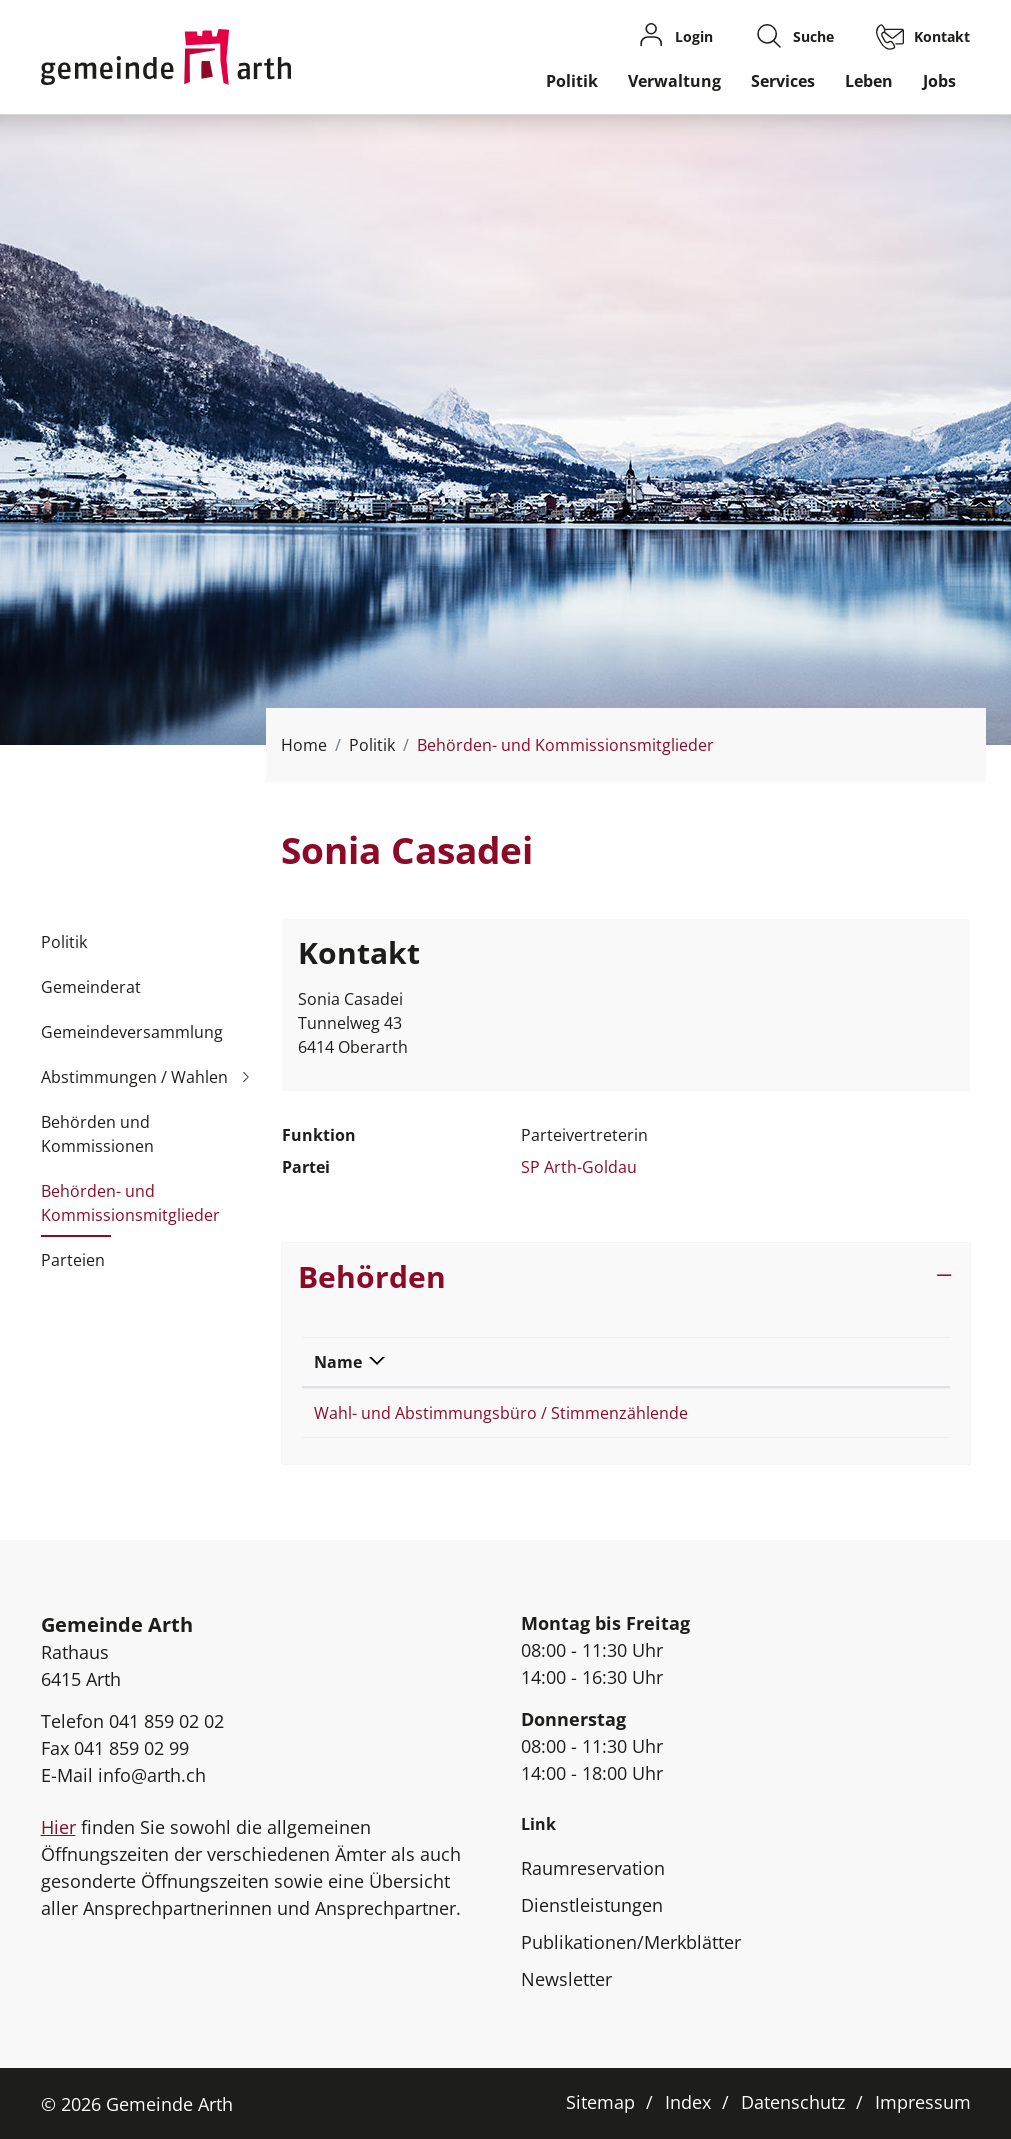 The image size is (1011, 2139). I want to click on Verwaltung, so click(674, 81).